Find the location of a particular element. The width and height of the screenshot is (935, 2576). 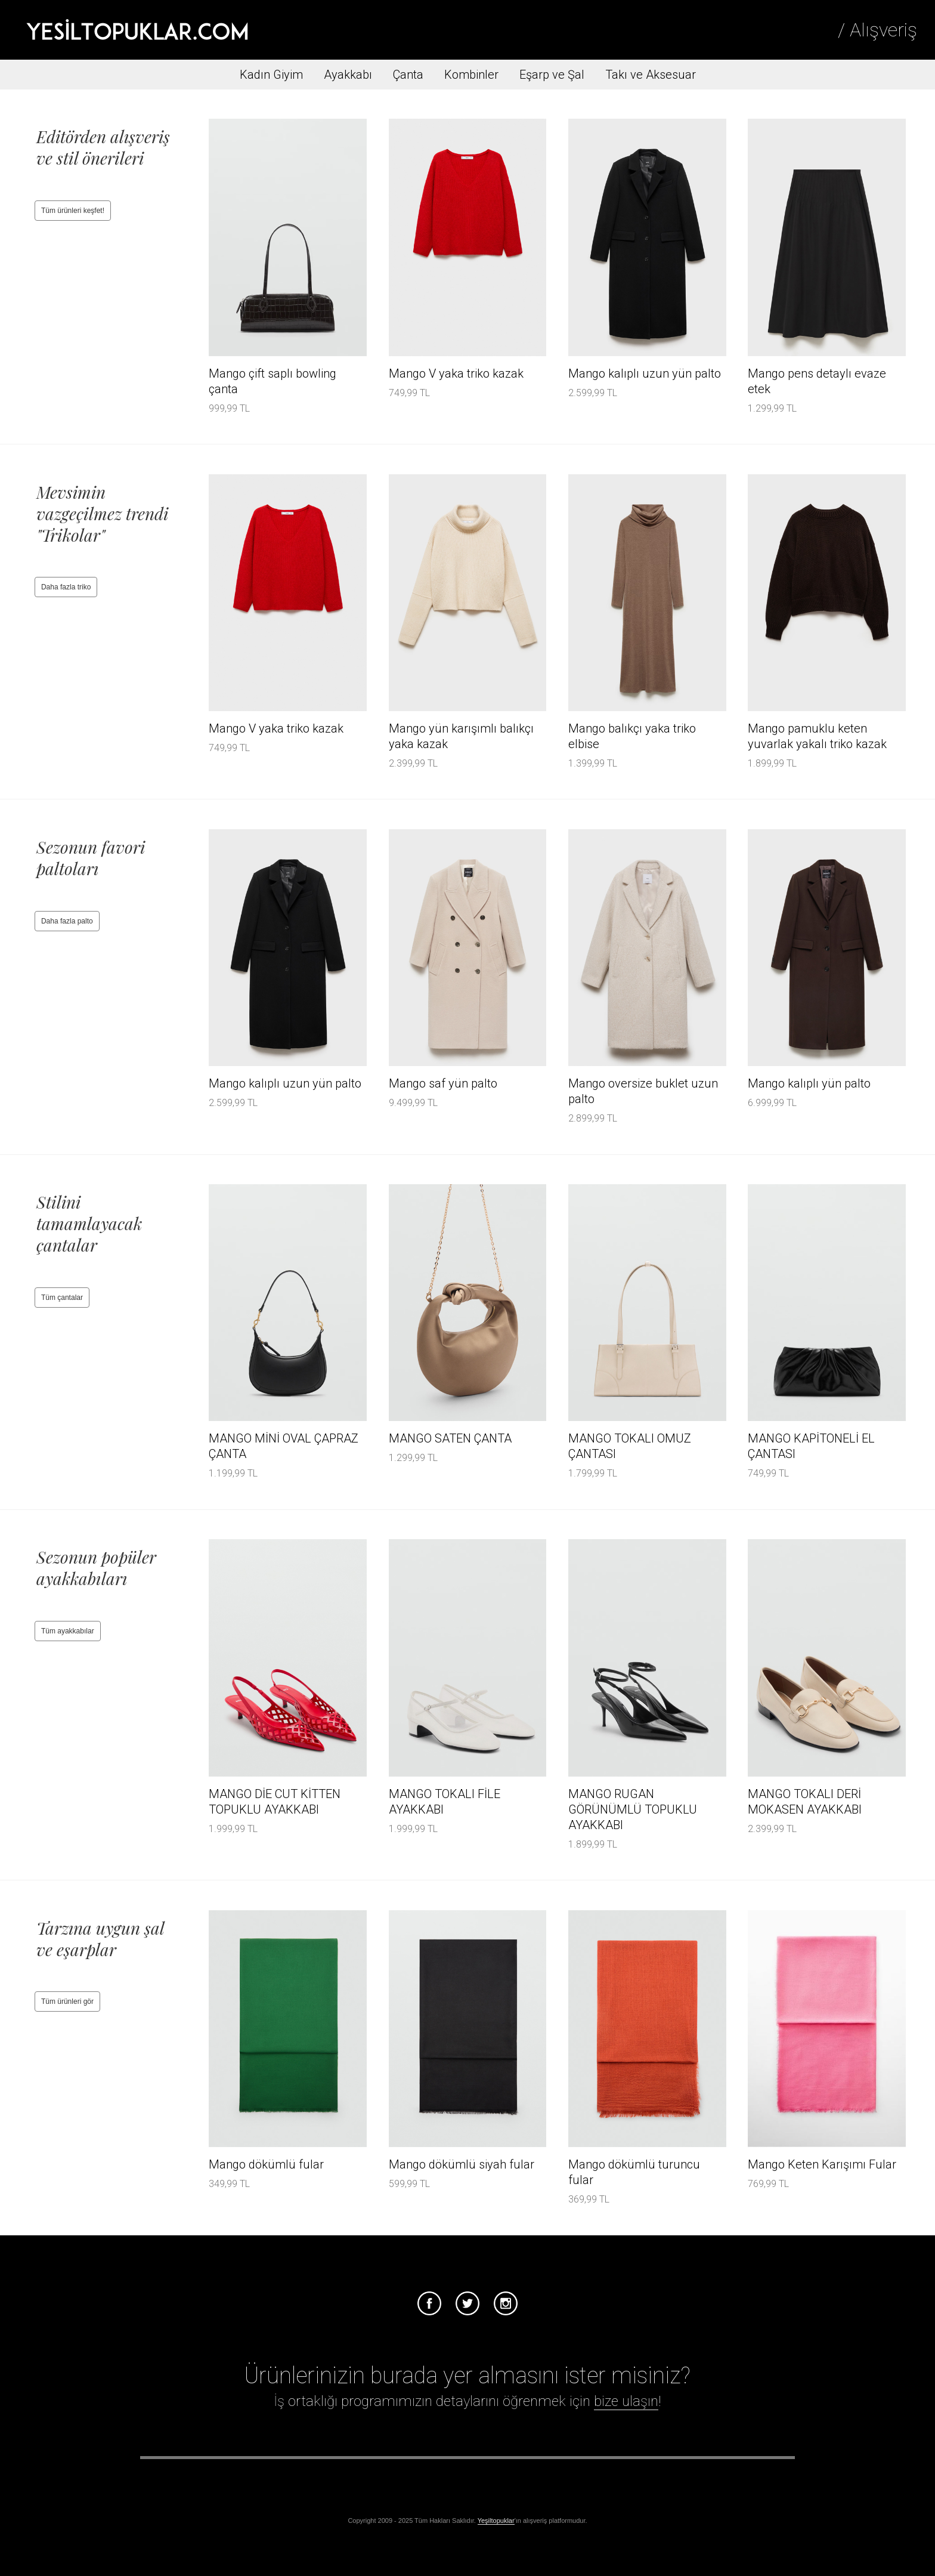

Mango dökümlü turuncu fular is located at coordinates (634, 2172).